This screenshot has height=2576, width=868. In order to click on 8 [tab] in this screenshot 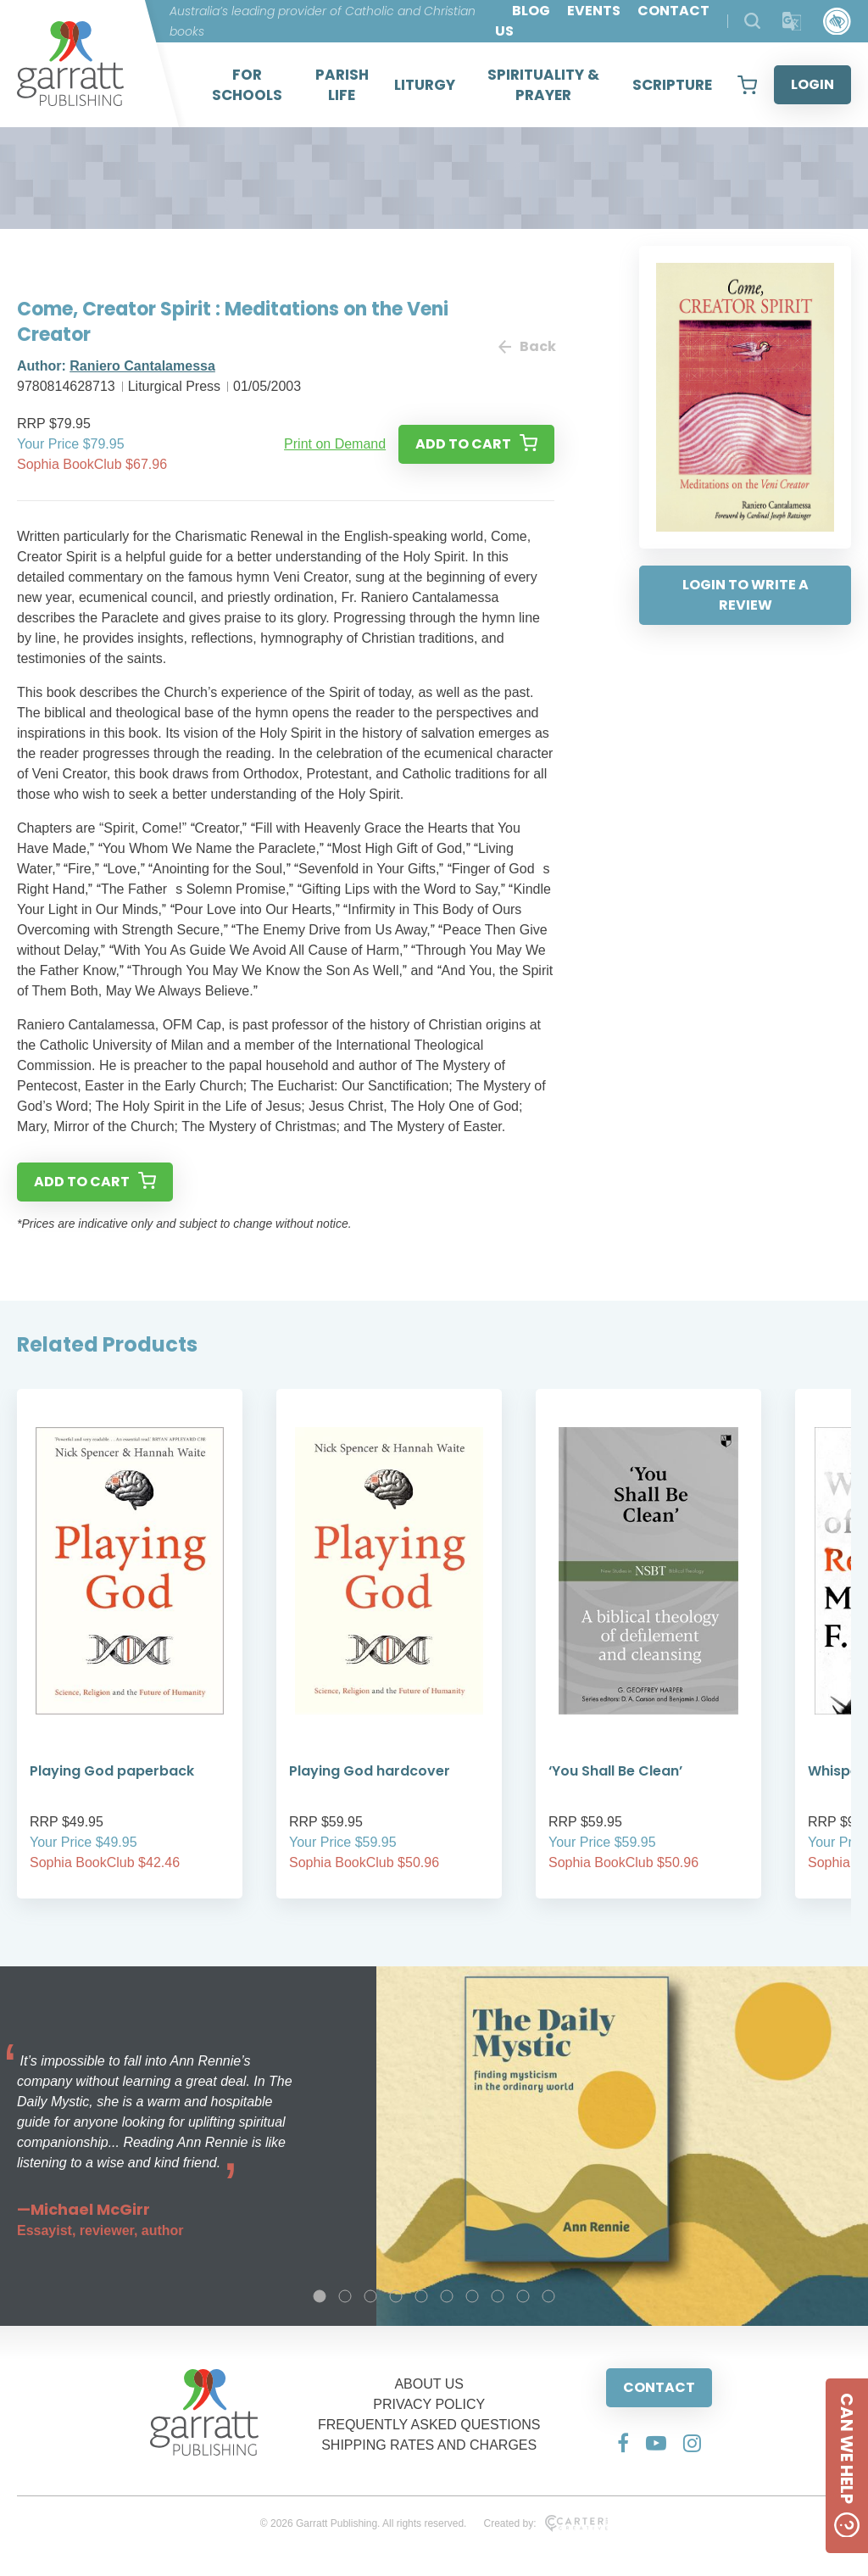, I will do `click(497, 2296)`.